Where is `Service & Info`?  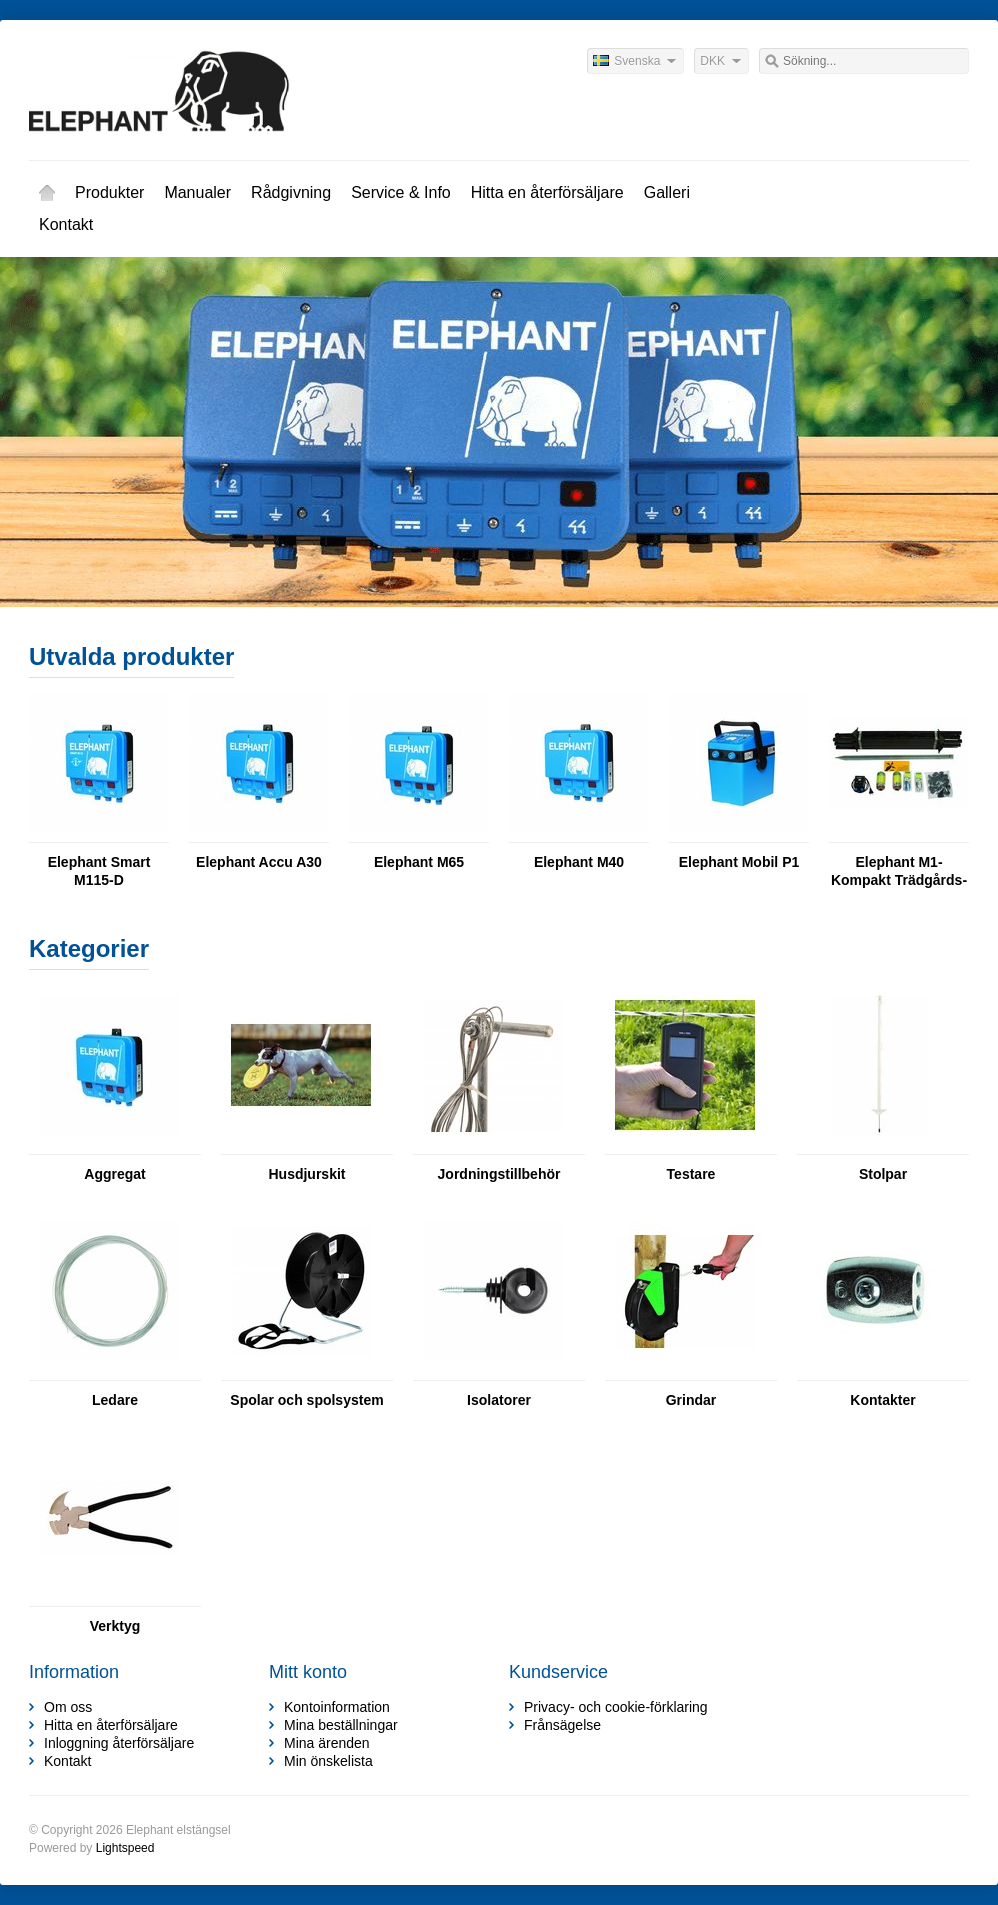 Service & Info is located at coordinates (401, 192).